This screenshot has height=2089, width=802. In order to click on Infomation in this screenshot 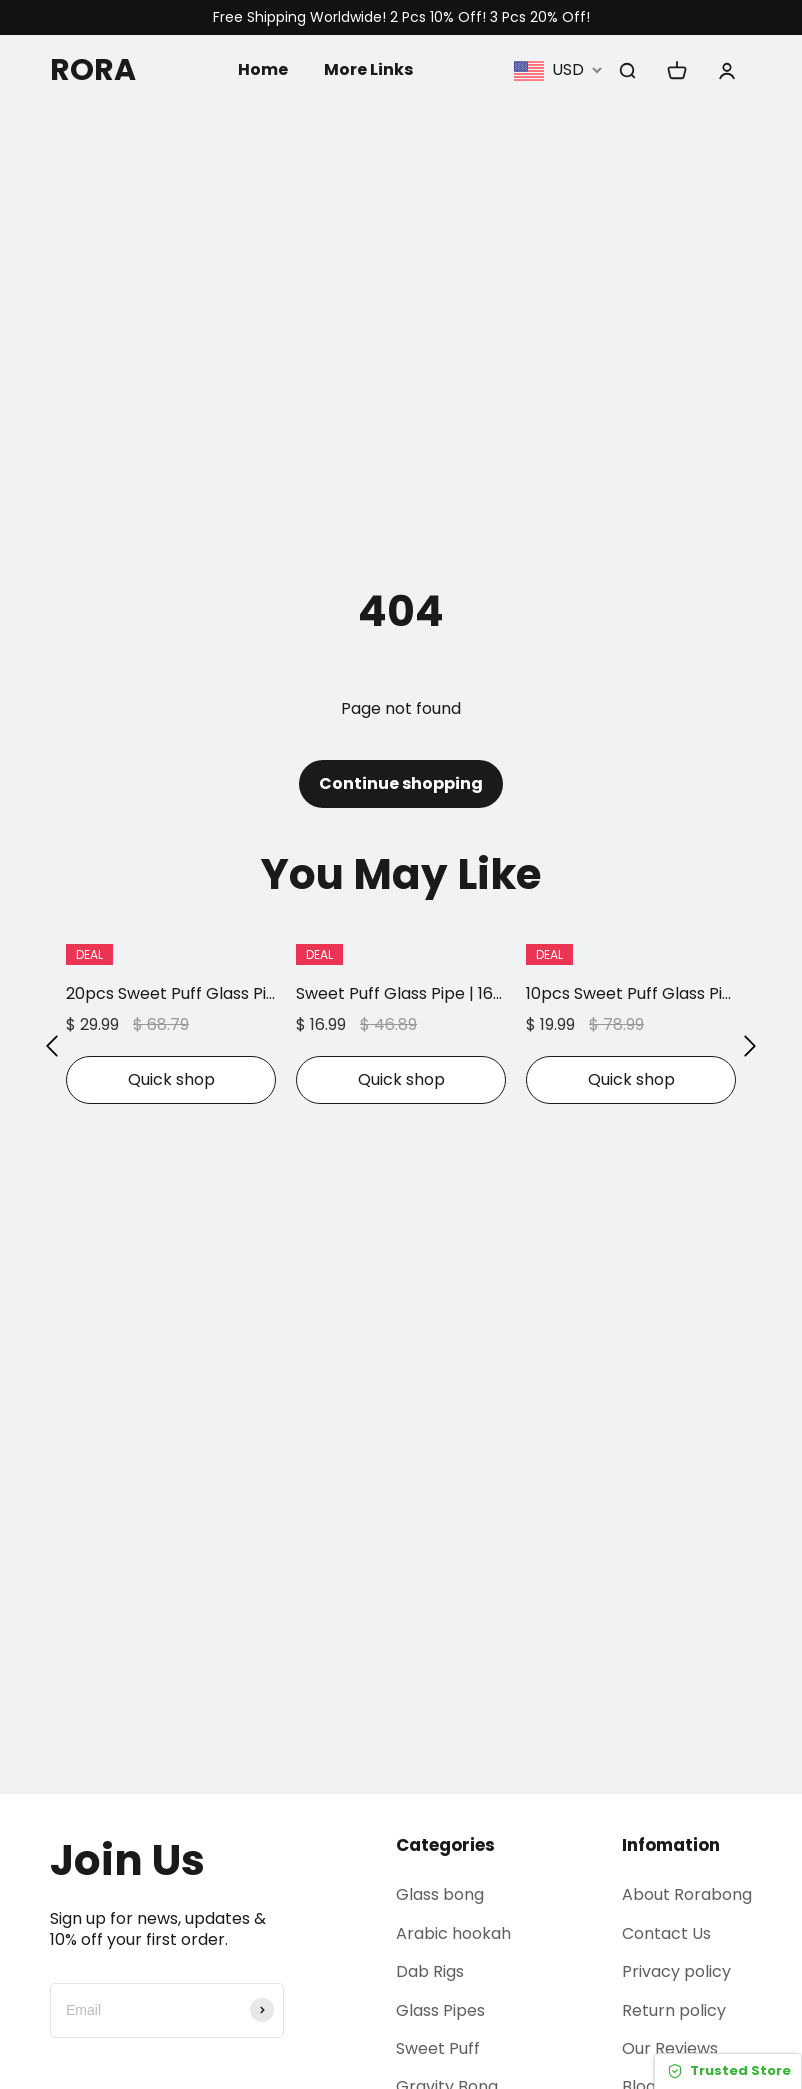, I will do `click(671, 1845)`.